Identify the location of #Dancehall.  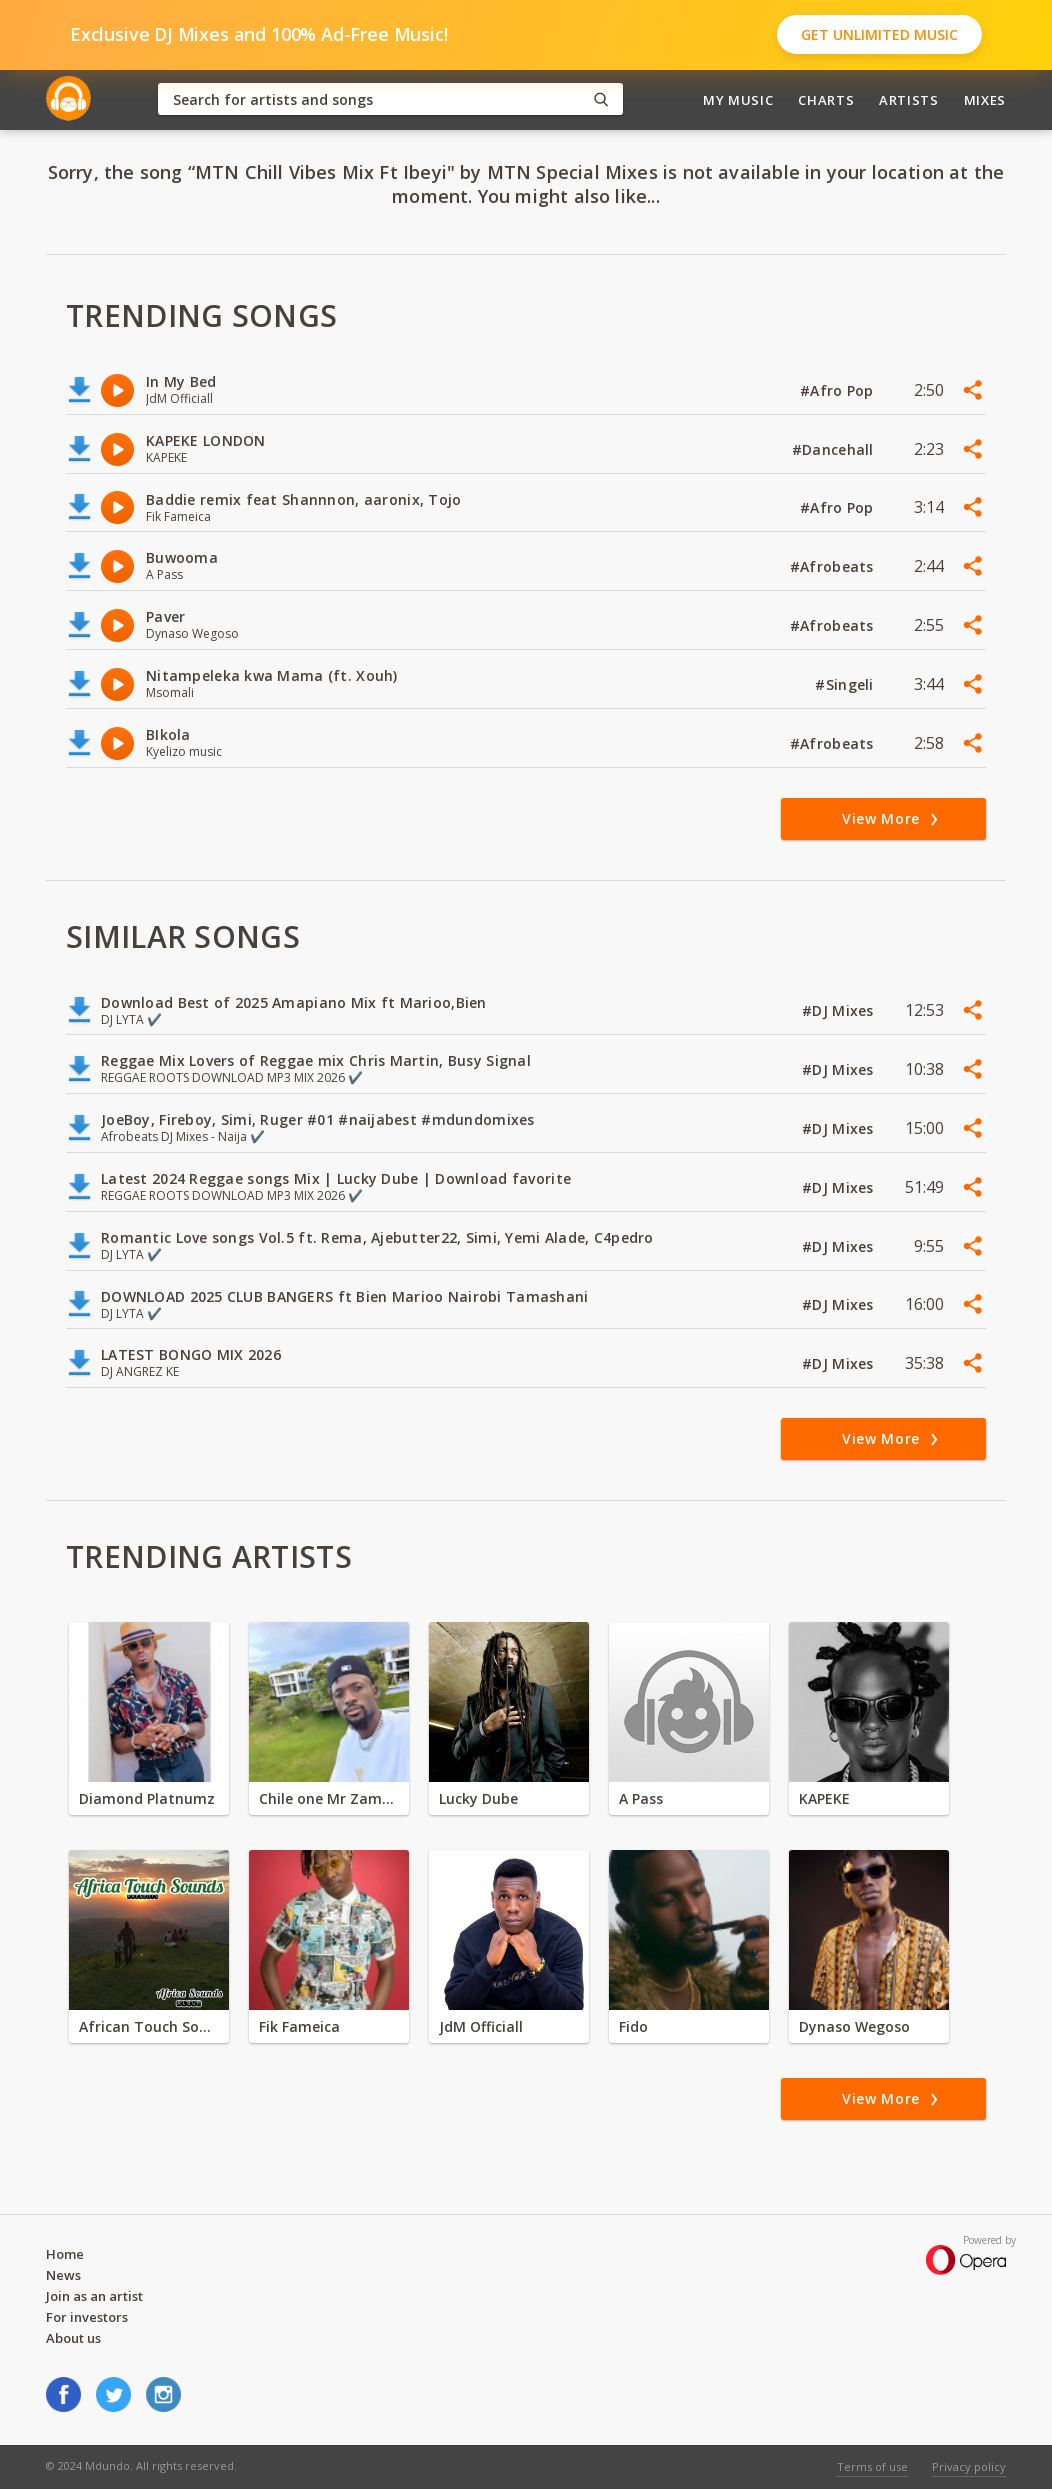
(835, 449).